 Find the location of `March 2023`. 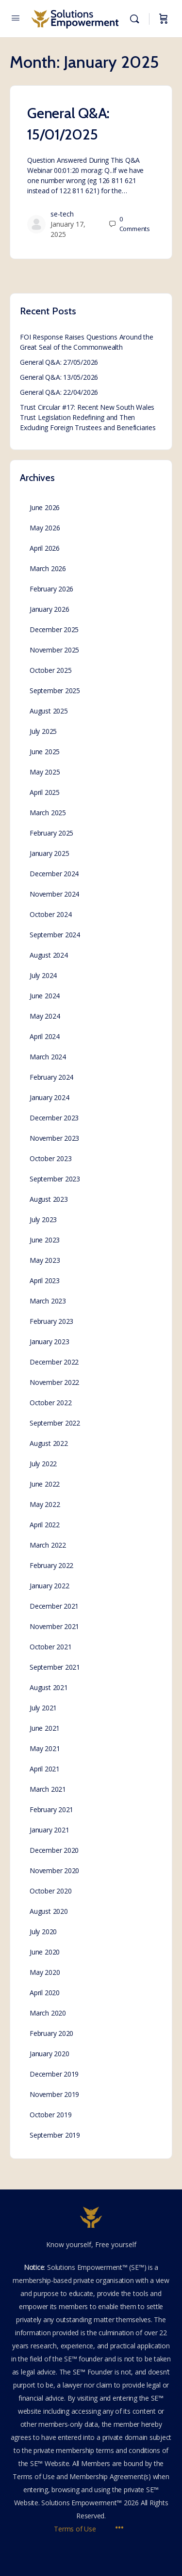

March 2023 is located at coordinates (48, 1300).